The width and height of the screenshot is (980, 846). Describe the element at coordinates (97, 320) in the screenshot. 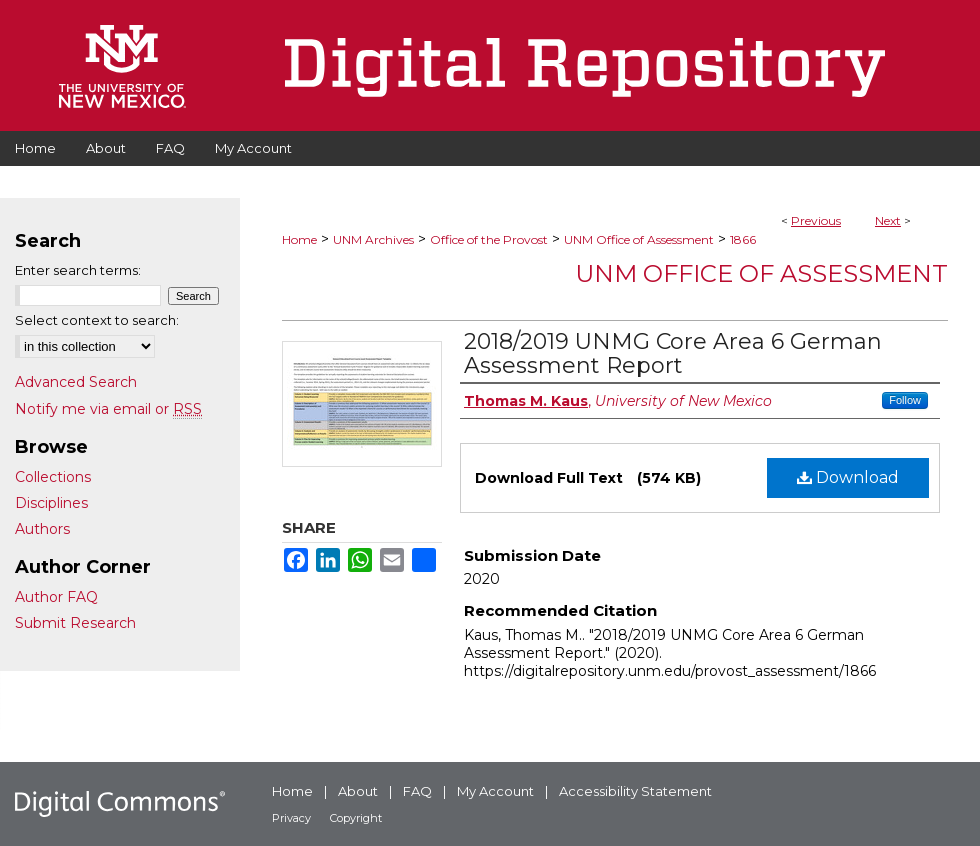

I see `Select context to search:` at that location.